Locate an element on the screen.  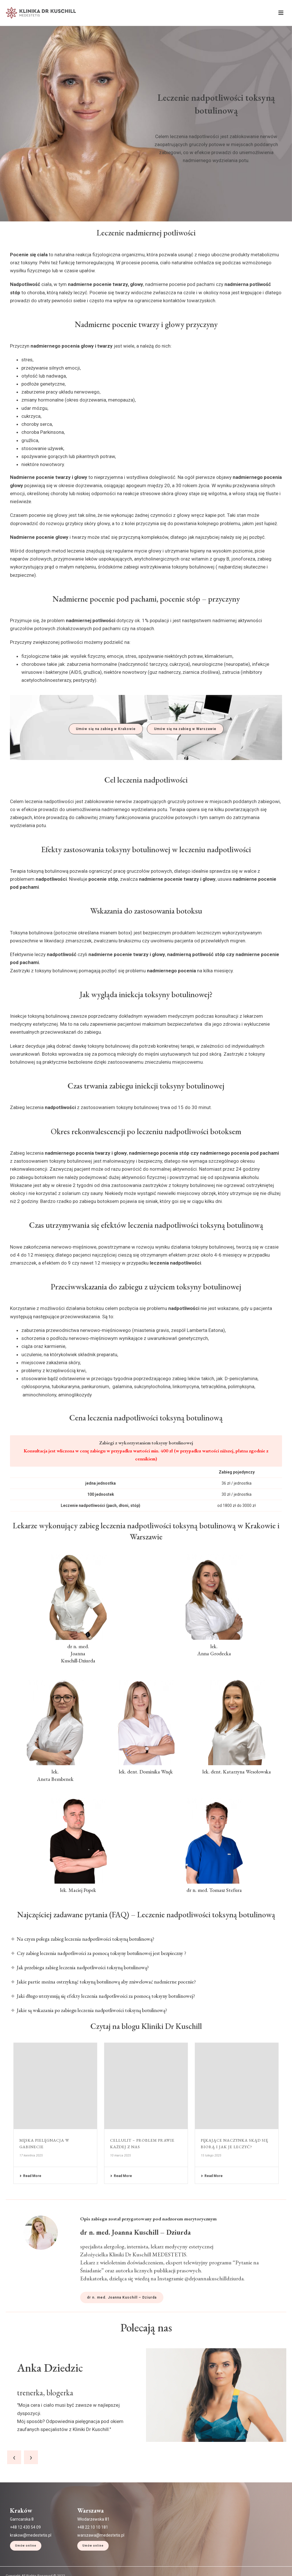
lek. dent. Dominika Wnęk is located at coordinates (146, 1771).